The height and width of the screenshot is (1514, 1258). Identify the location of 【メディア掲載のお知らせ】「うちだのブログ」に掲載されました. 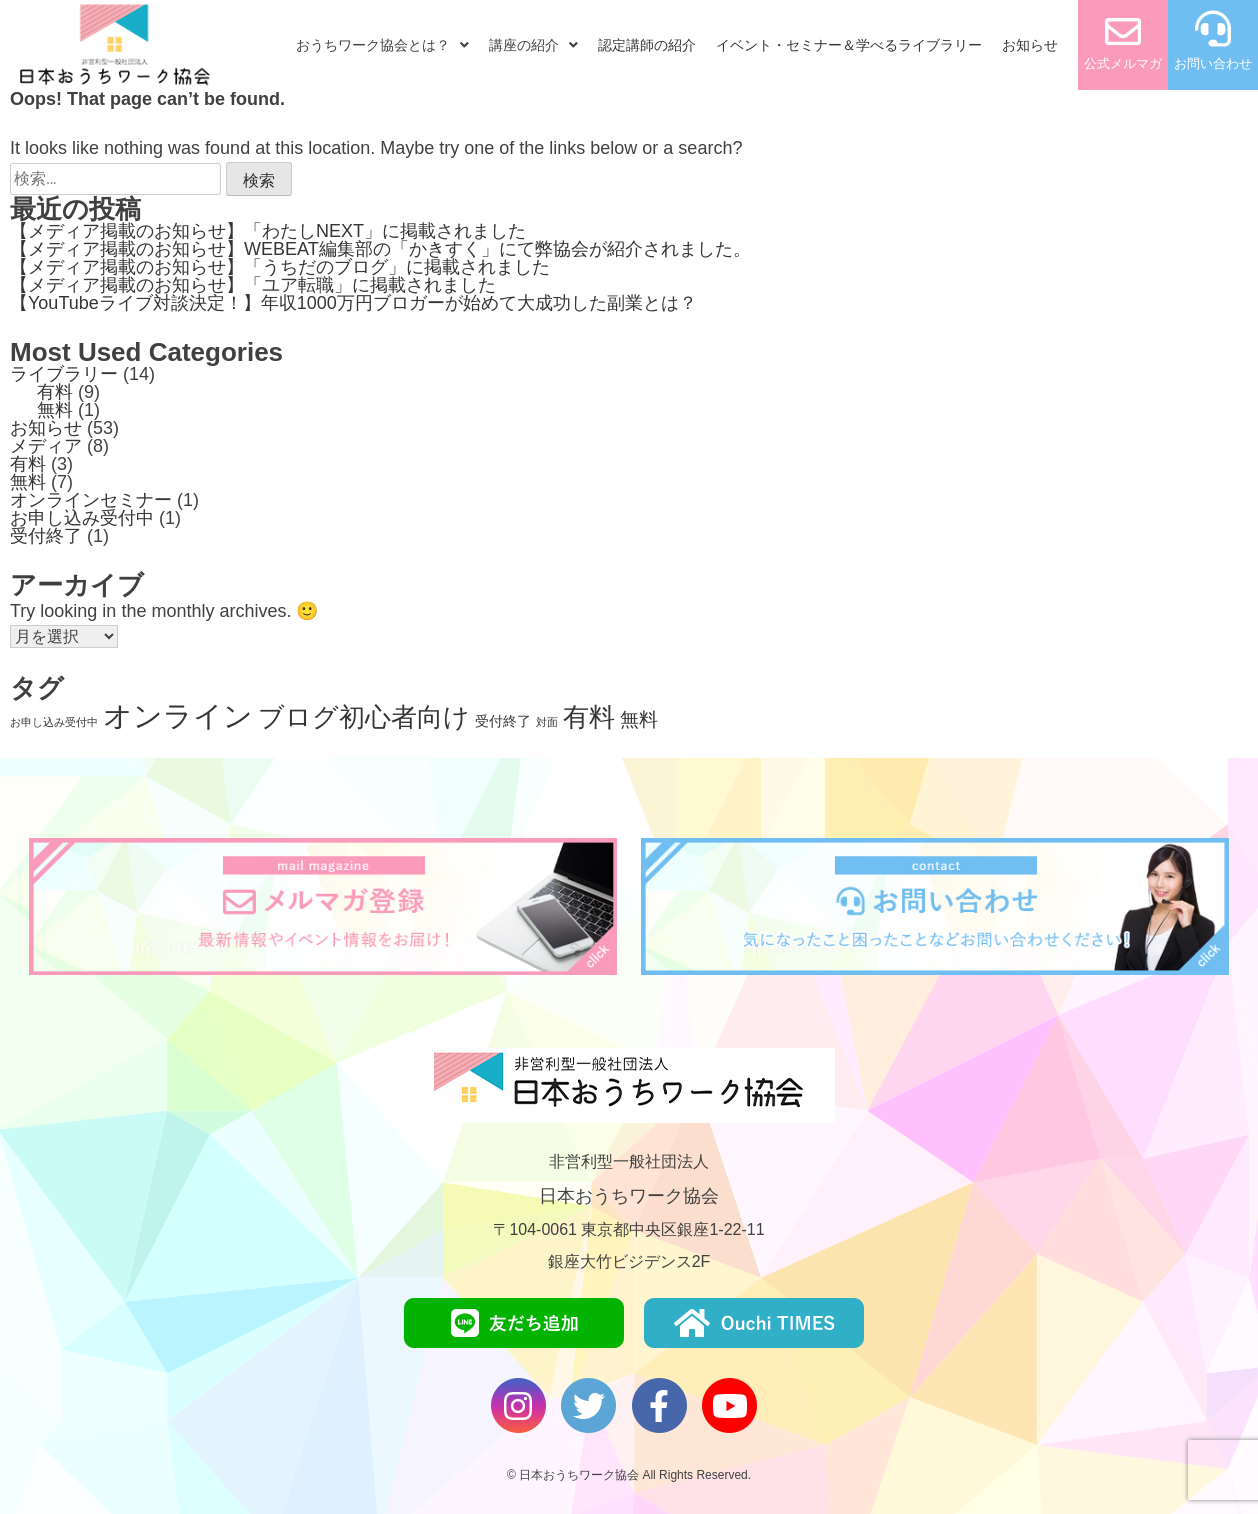
(280, 267).